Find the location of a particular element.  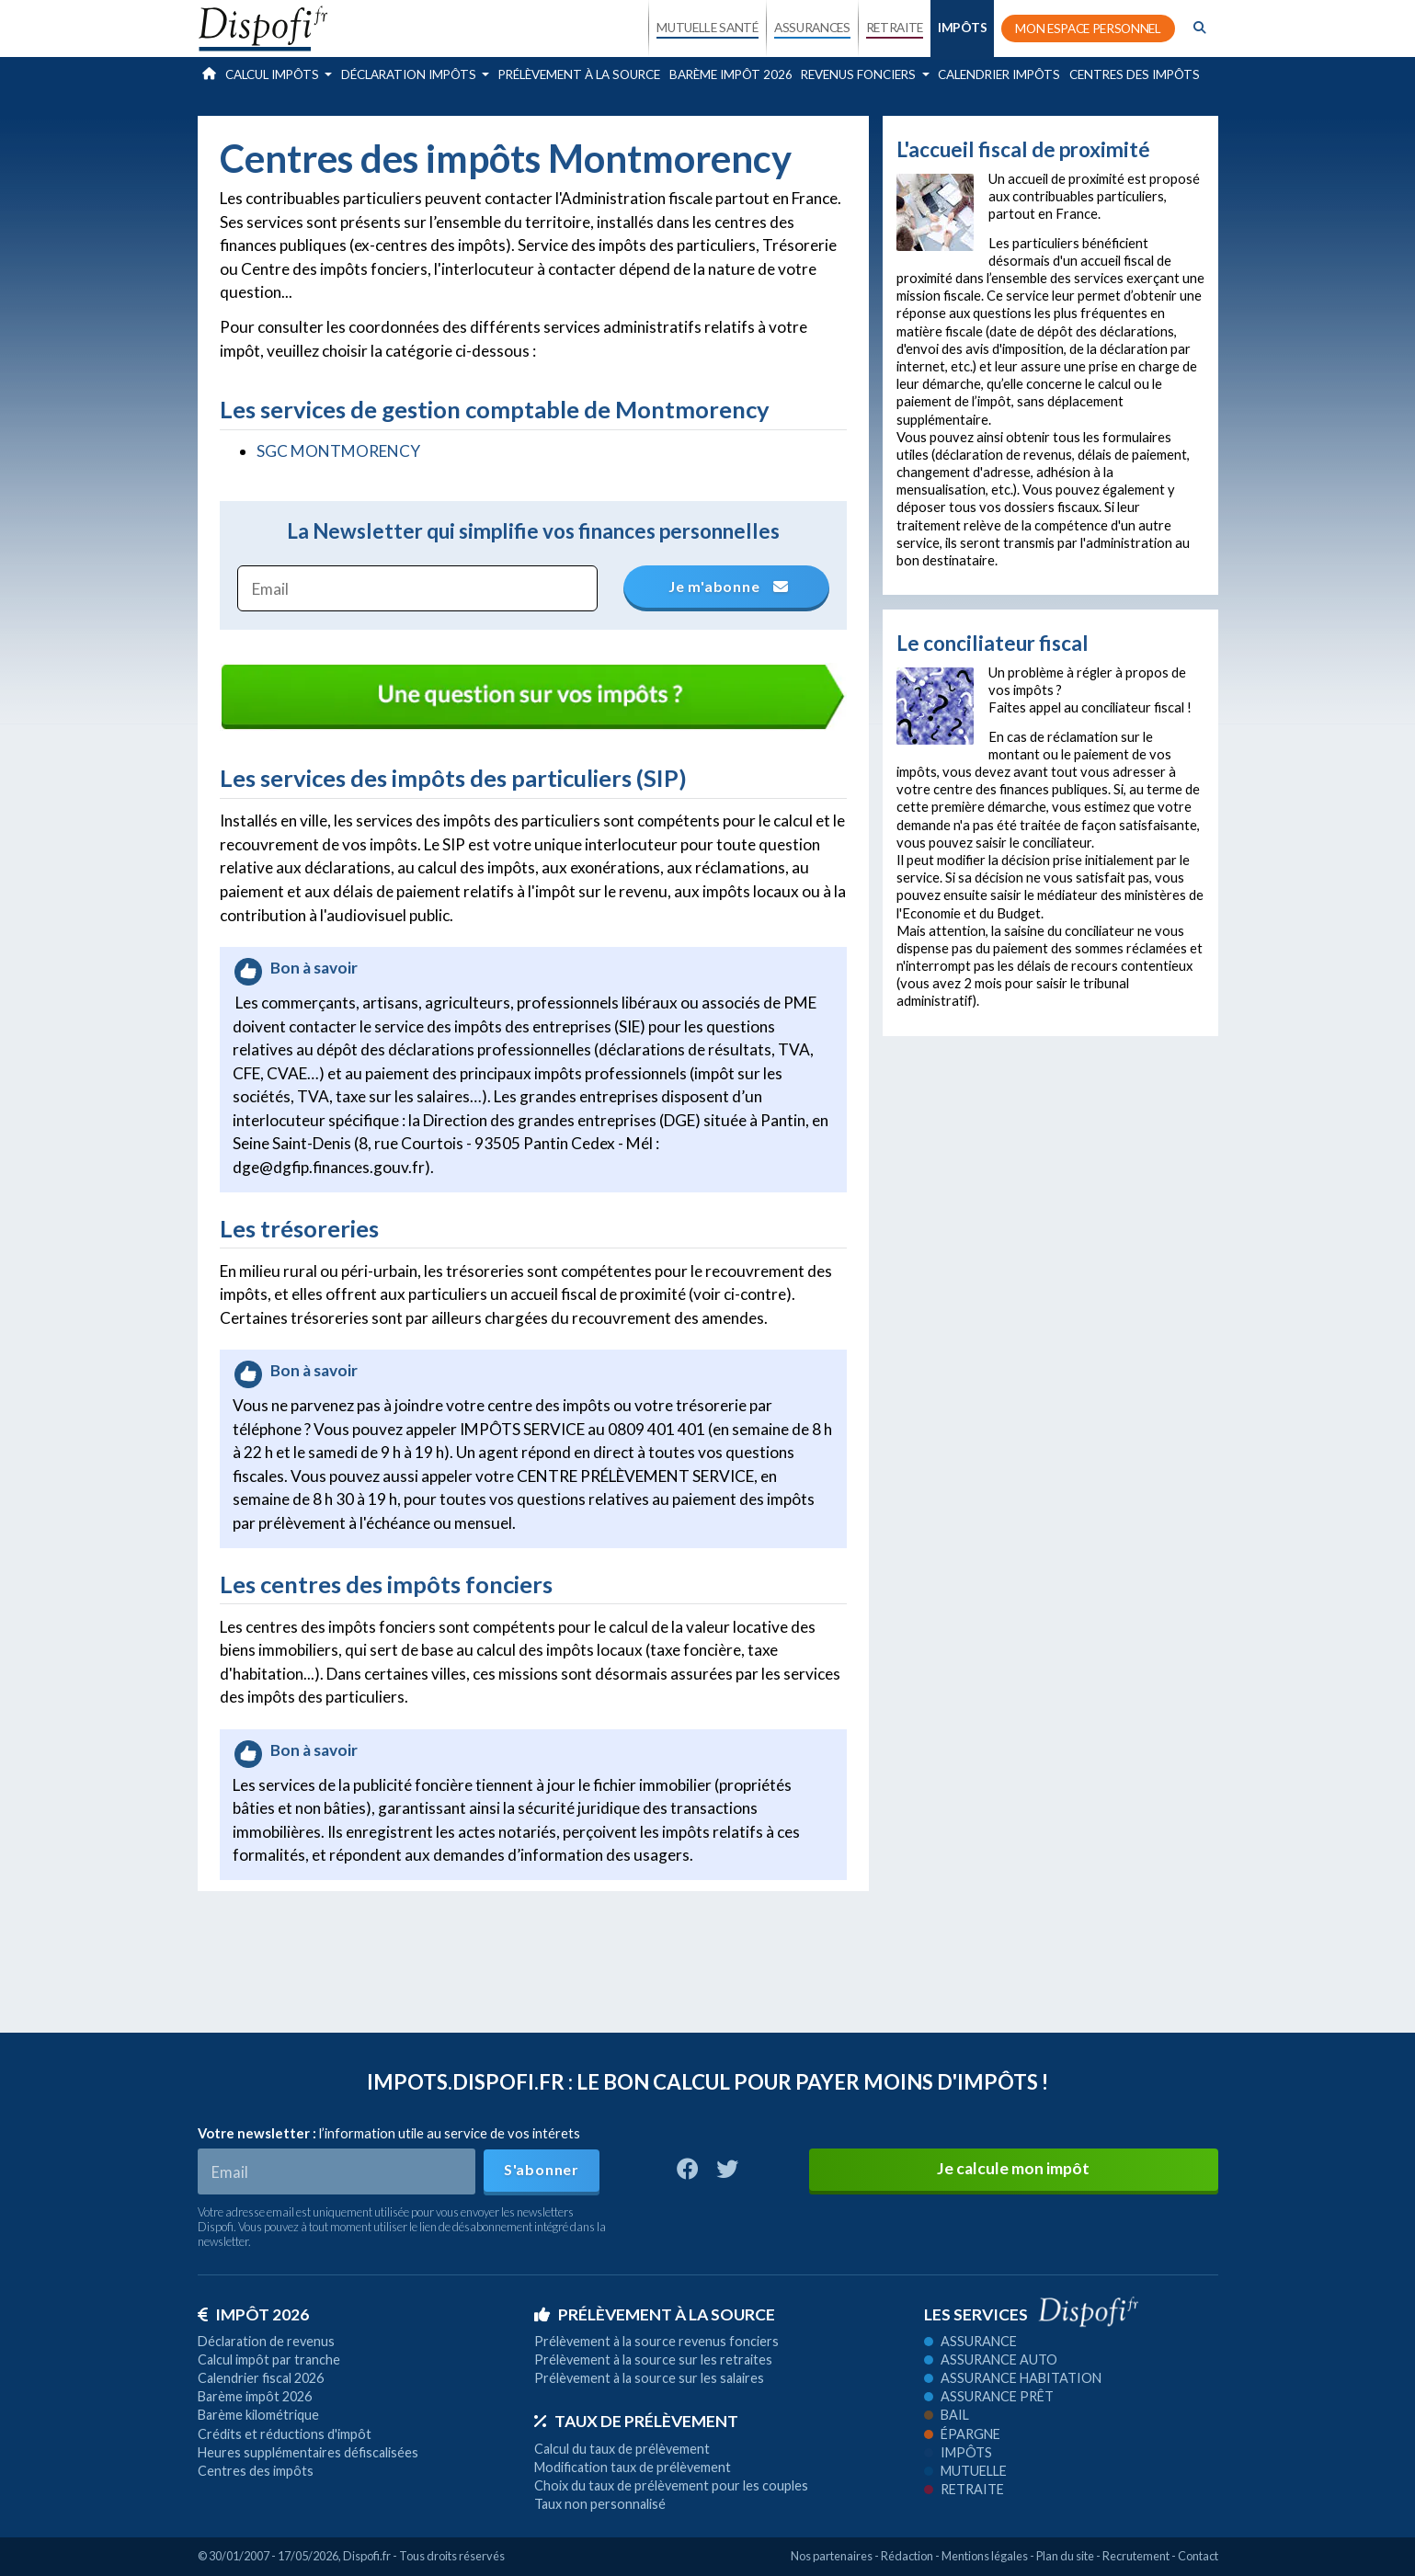

Plan du site is located at coordinates (1065, 2555).